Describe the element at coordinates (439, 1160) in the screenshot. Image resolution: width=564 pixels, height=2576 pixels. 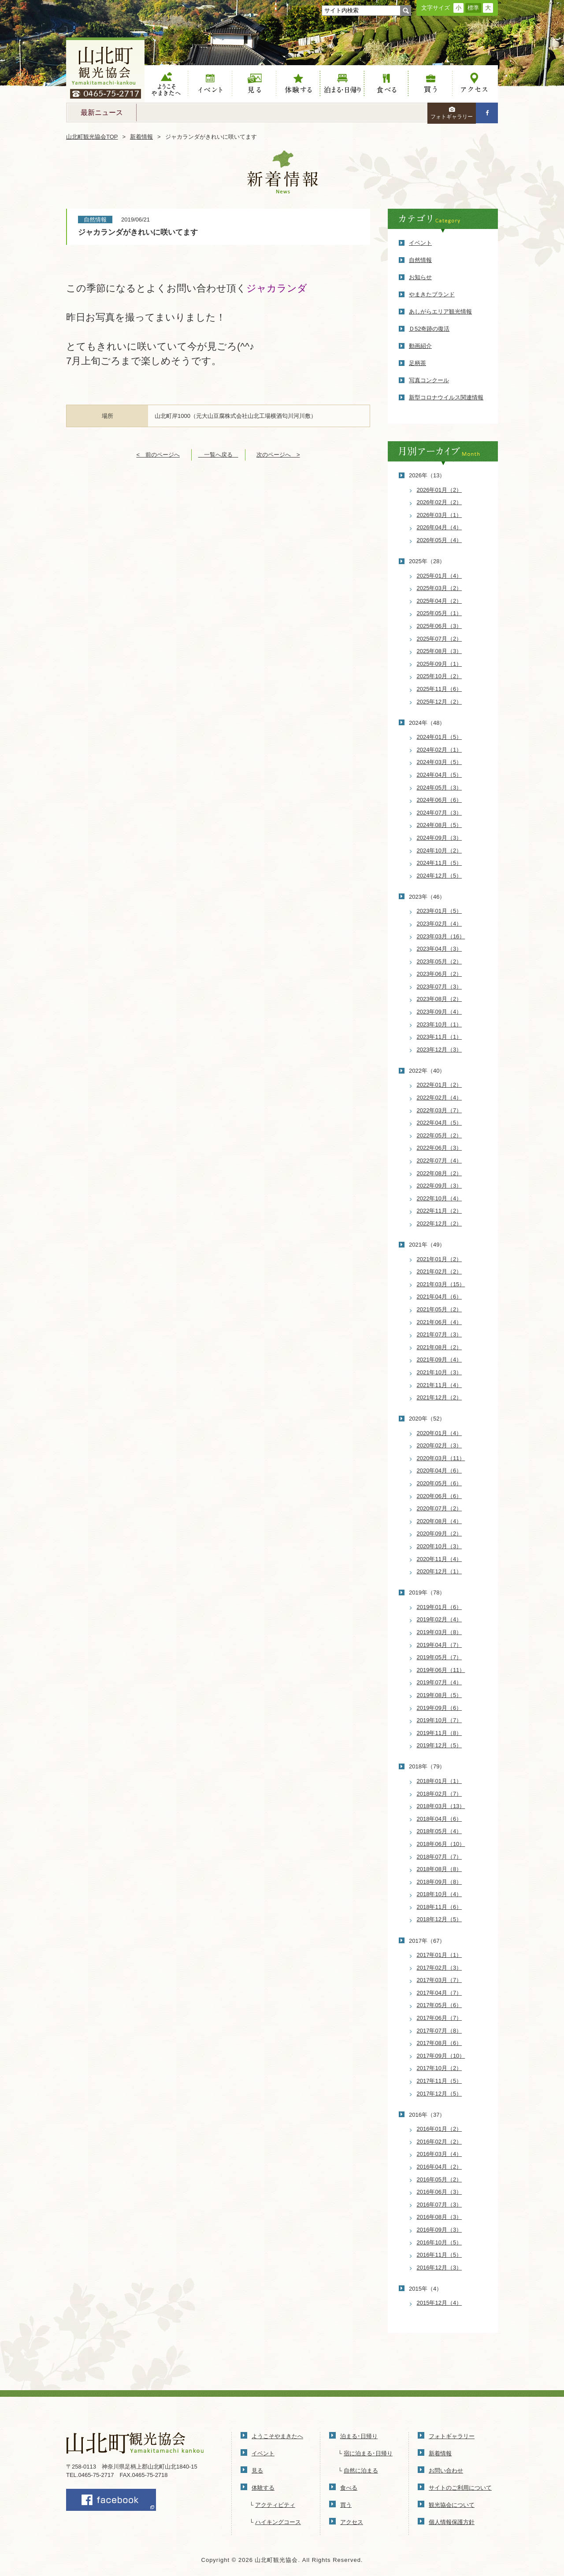
I see `2022年07月（4）` at that location.